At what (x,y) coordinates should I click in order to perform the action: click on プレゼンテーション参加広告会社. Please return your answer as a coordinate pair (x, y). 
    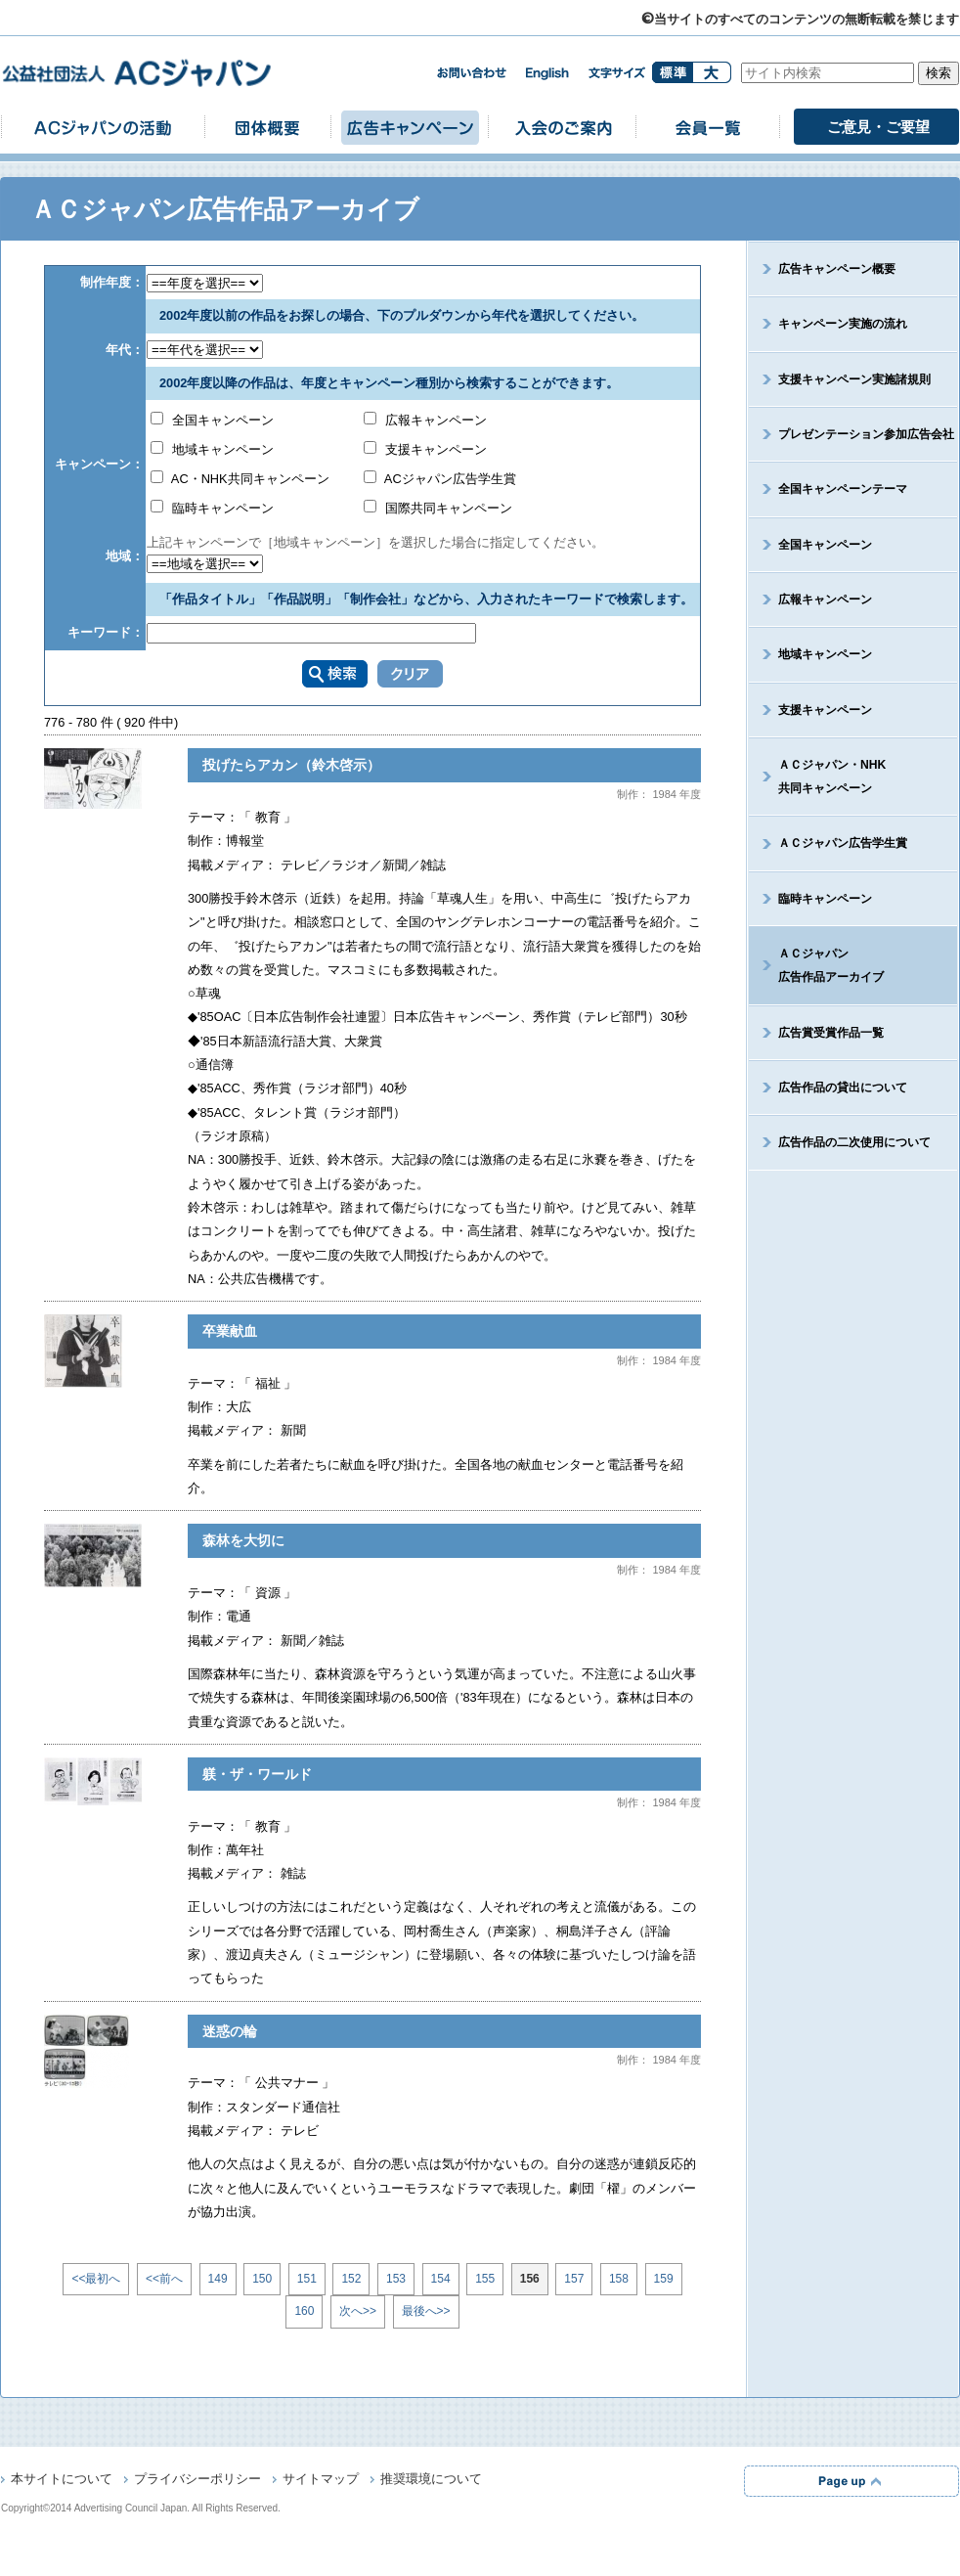
    Looking at the image, I should click on (866, 434).